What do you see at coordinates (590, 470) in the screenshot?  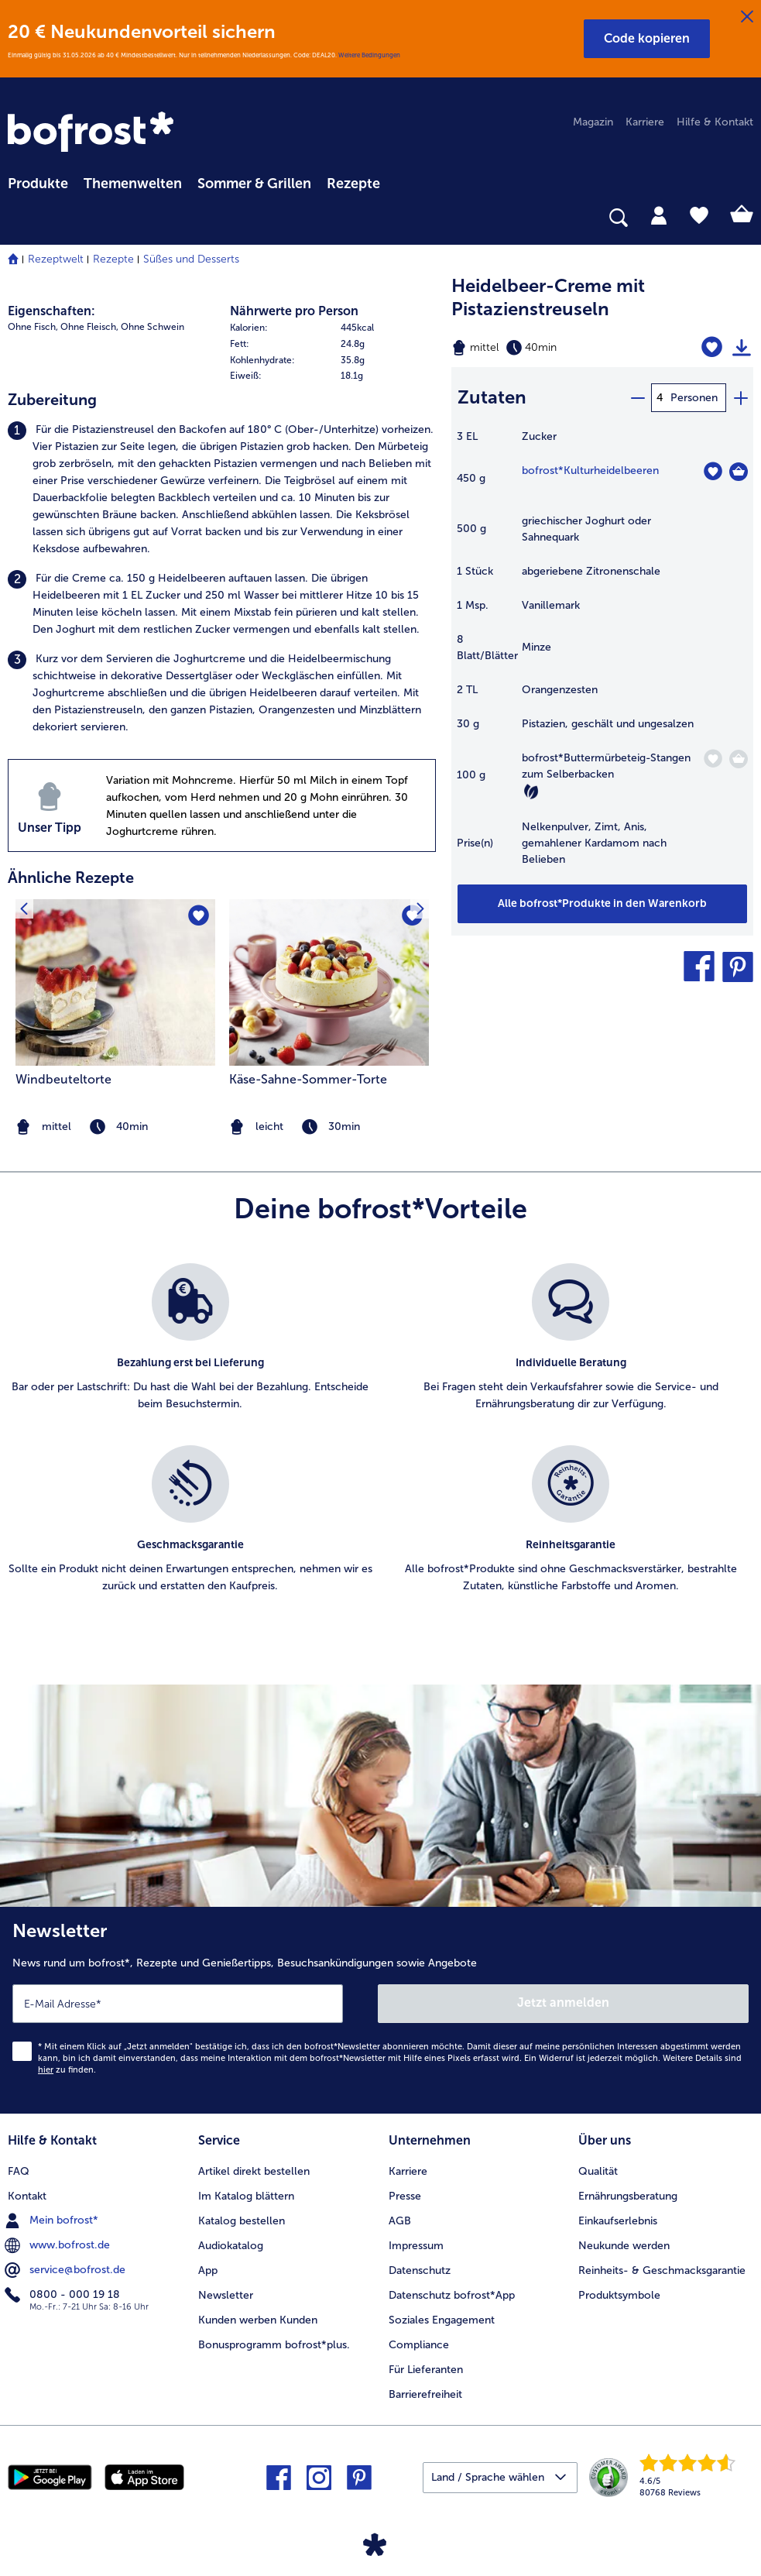 I see `bofrost*Kulturheidelbeeren [Details zu {0}]` at bounding box center [590, 470].